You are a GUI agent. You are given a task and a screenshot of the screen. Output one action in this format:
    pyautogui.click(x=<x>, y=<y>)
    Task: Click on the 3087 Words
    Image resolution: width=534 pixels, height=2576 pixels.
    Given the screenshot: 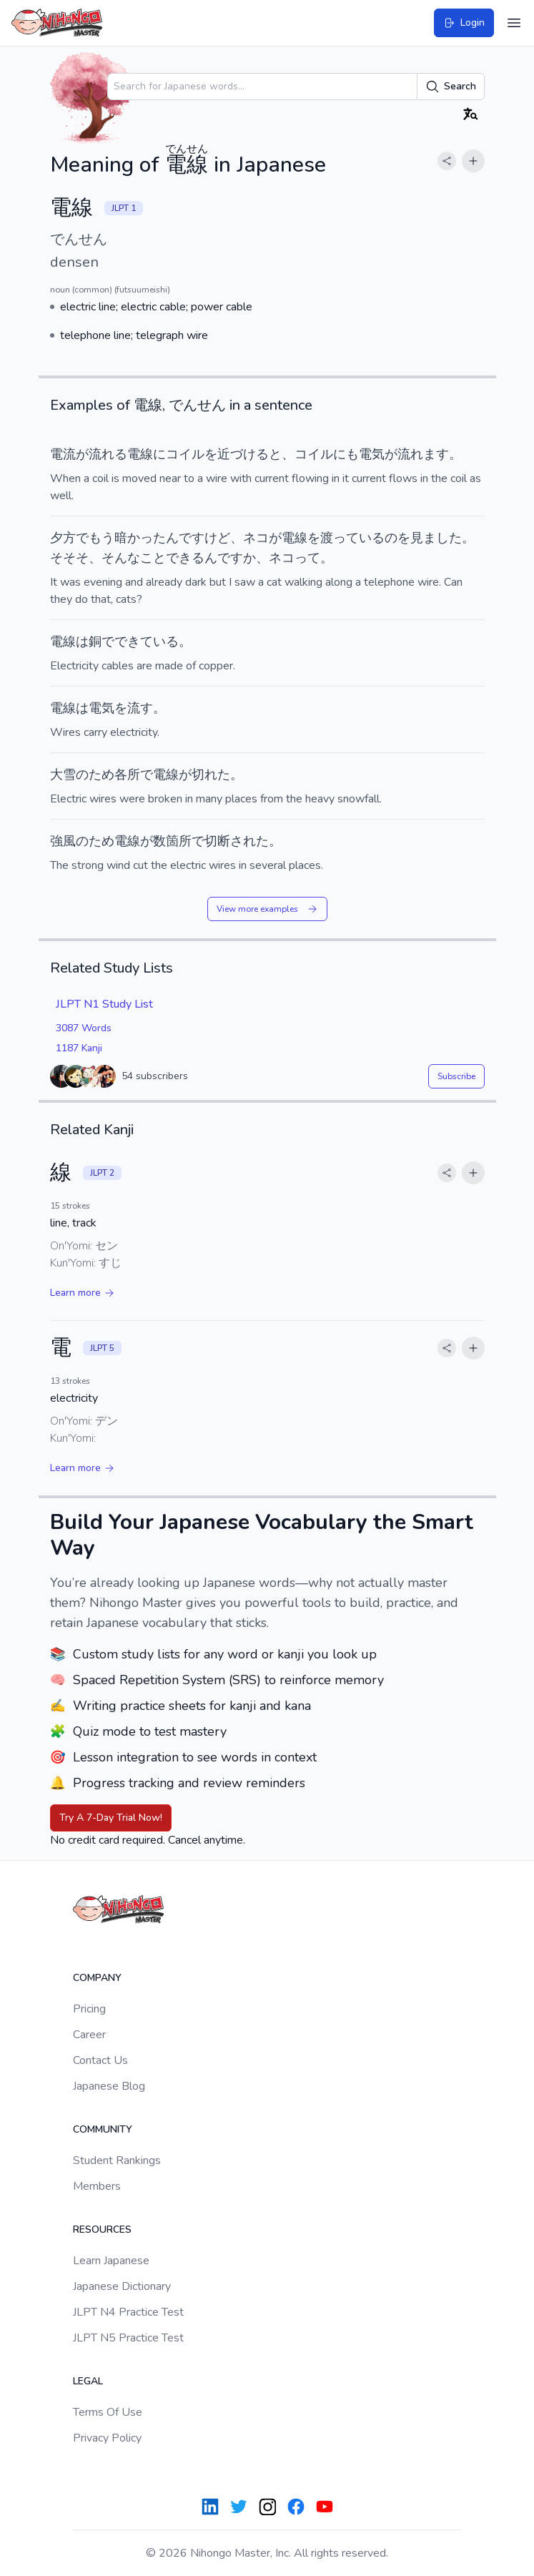 What is the action you would take?
    pyautogui.click(x=84, y=1028)
    